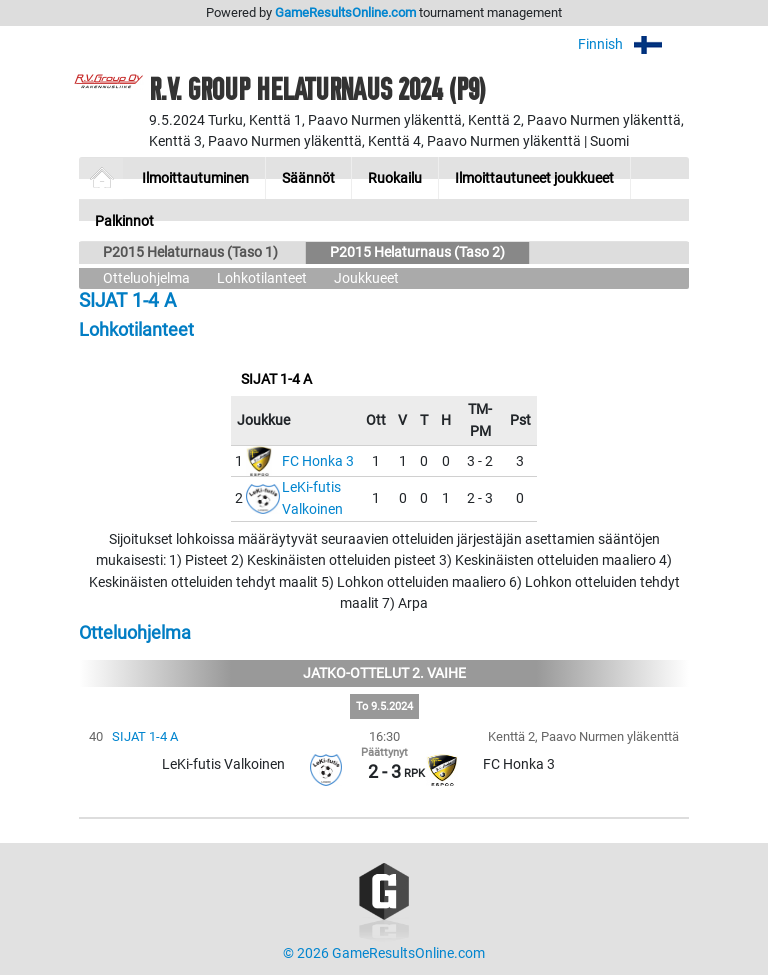  What do you see at coordinates (146, 278) in the screenshot?
I see `Otteluohjelma` at bounding box center [146, 278].